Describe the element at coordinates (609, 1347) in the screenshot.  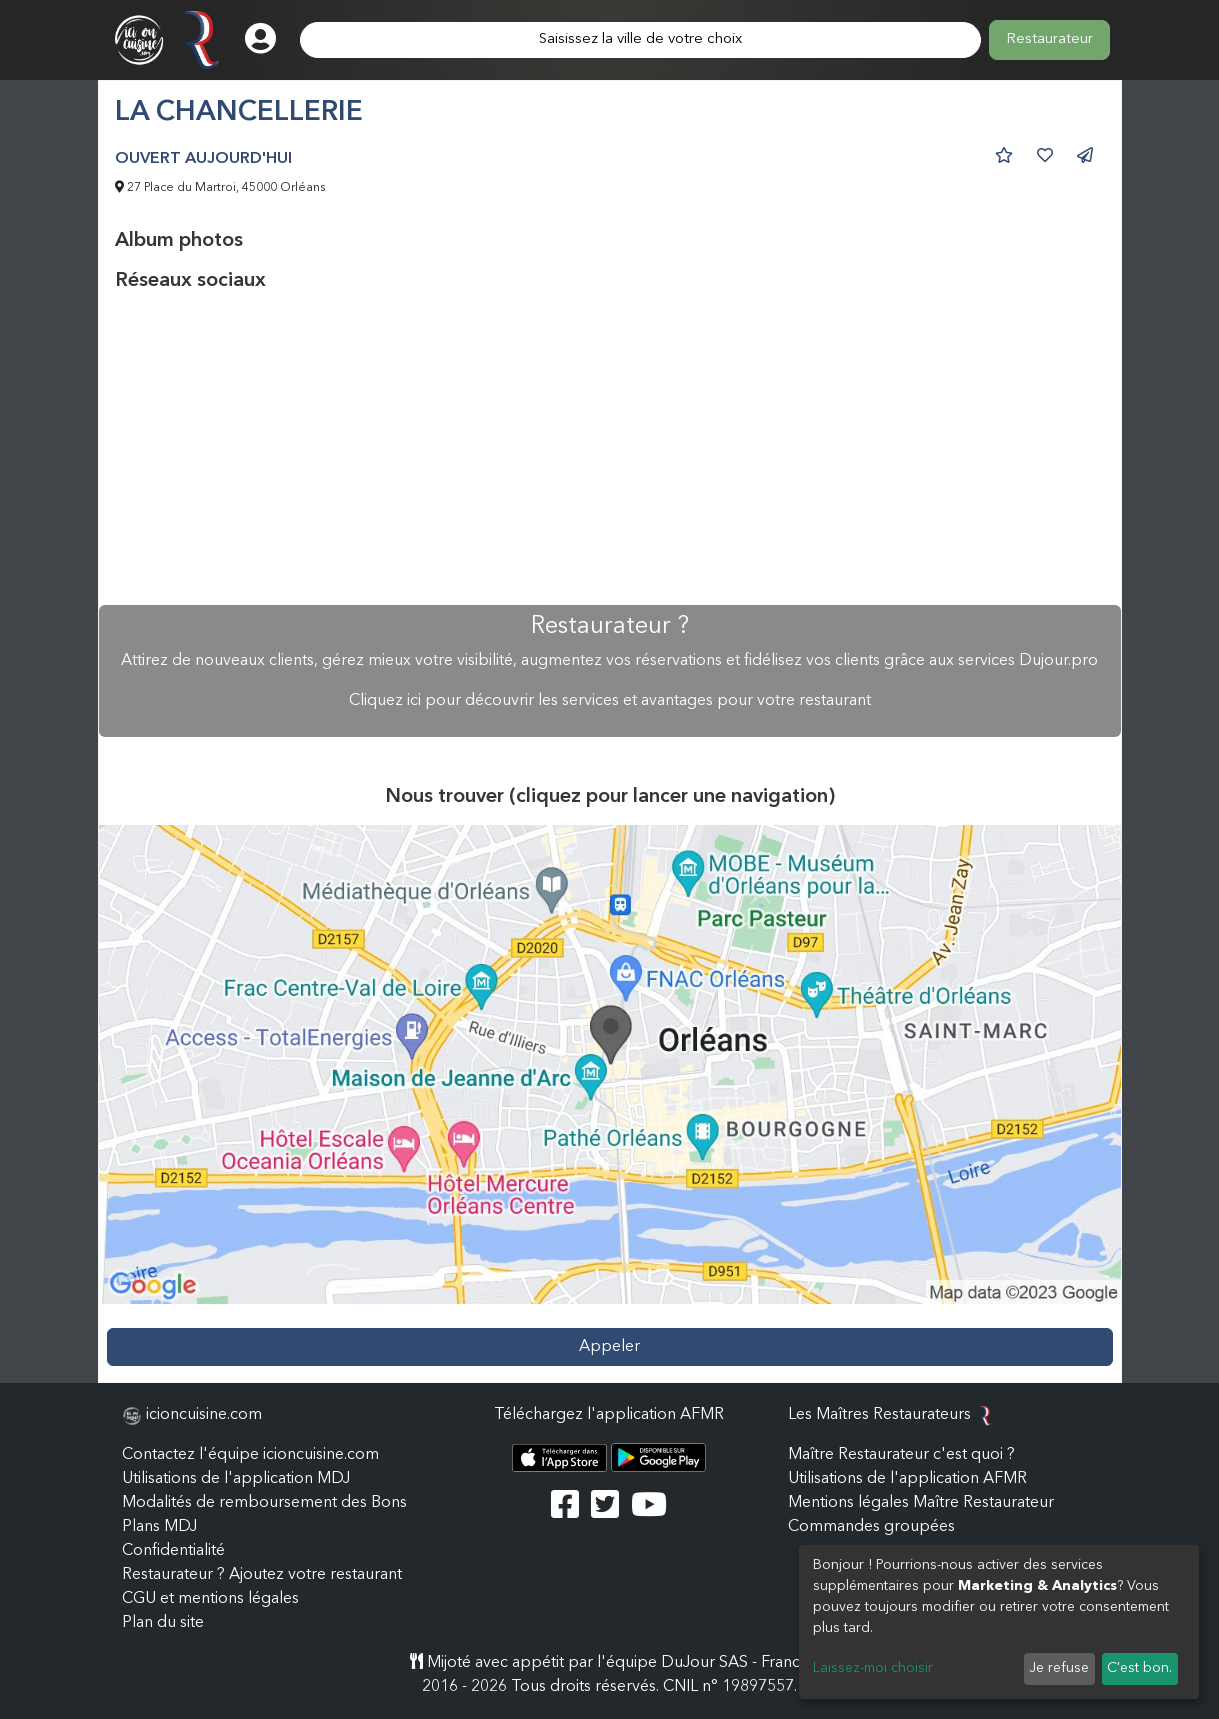
I see `Appeler` at that location.